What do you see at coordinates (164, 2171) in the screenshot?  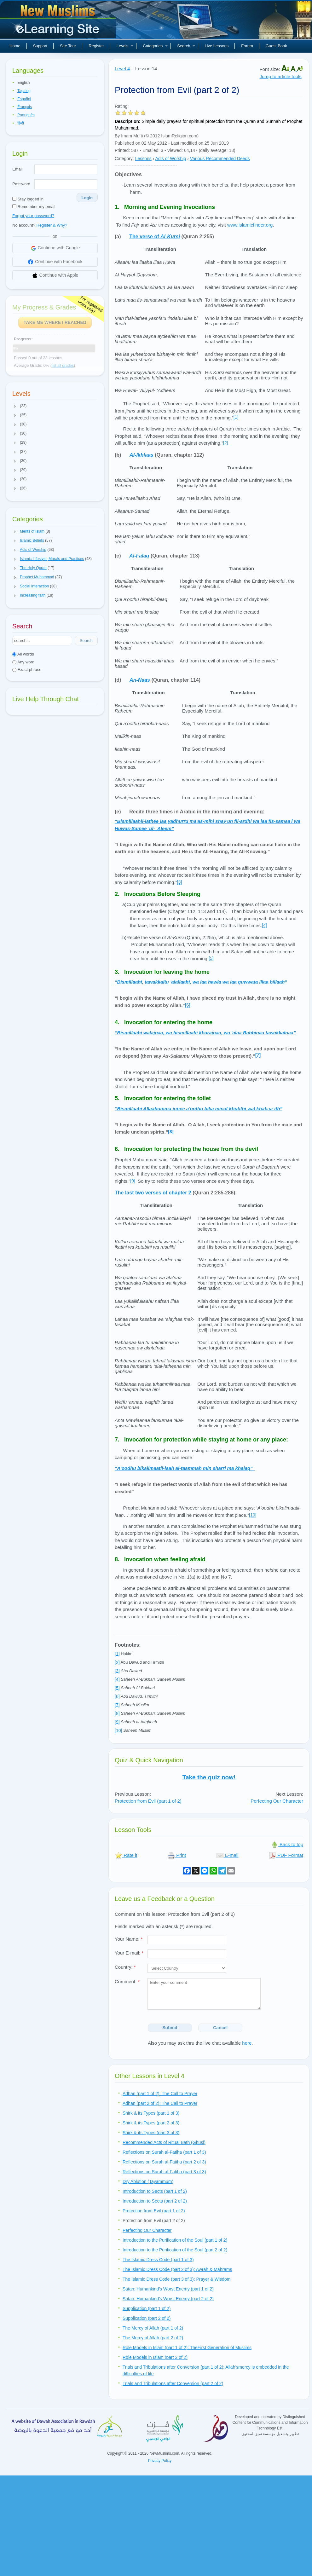 I see `Reflections on Surah al-Fatiha (part 3 of 3)` at bounding box center [164, 2171].